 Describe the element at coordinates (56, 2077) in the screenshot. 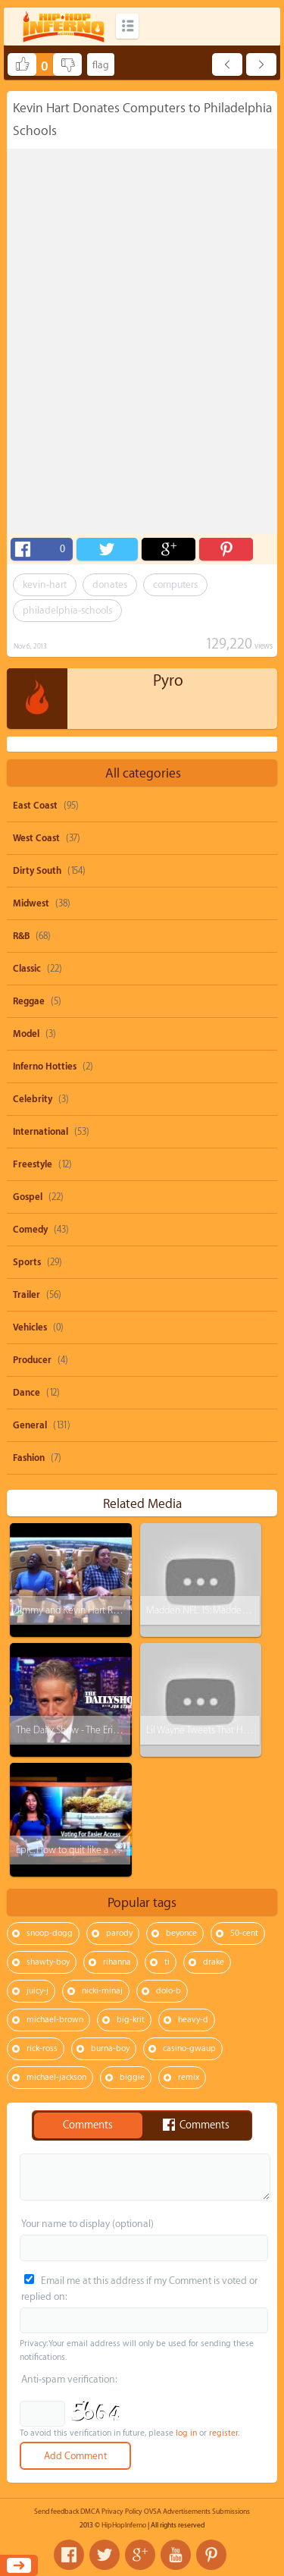

I see `michael-jackson` at that location.